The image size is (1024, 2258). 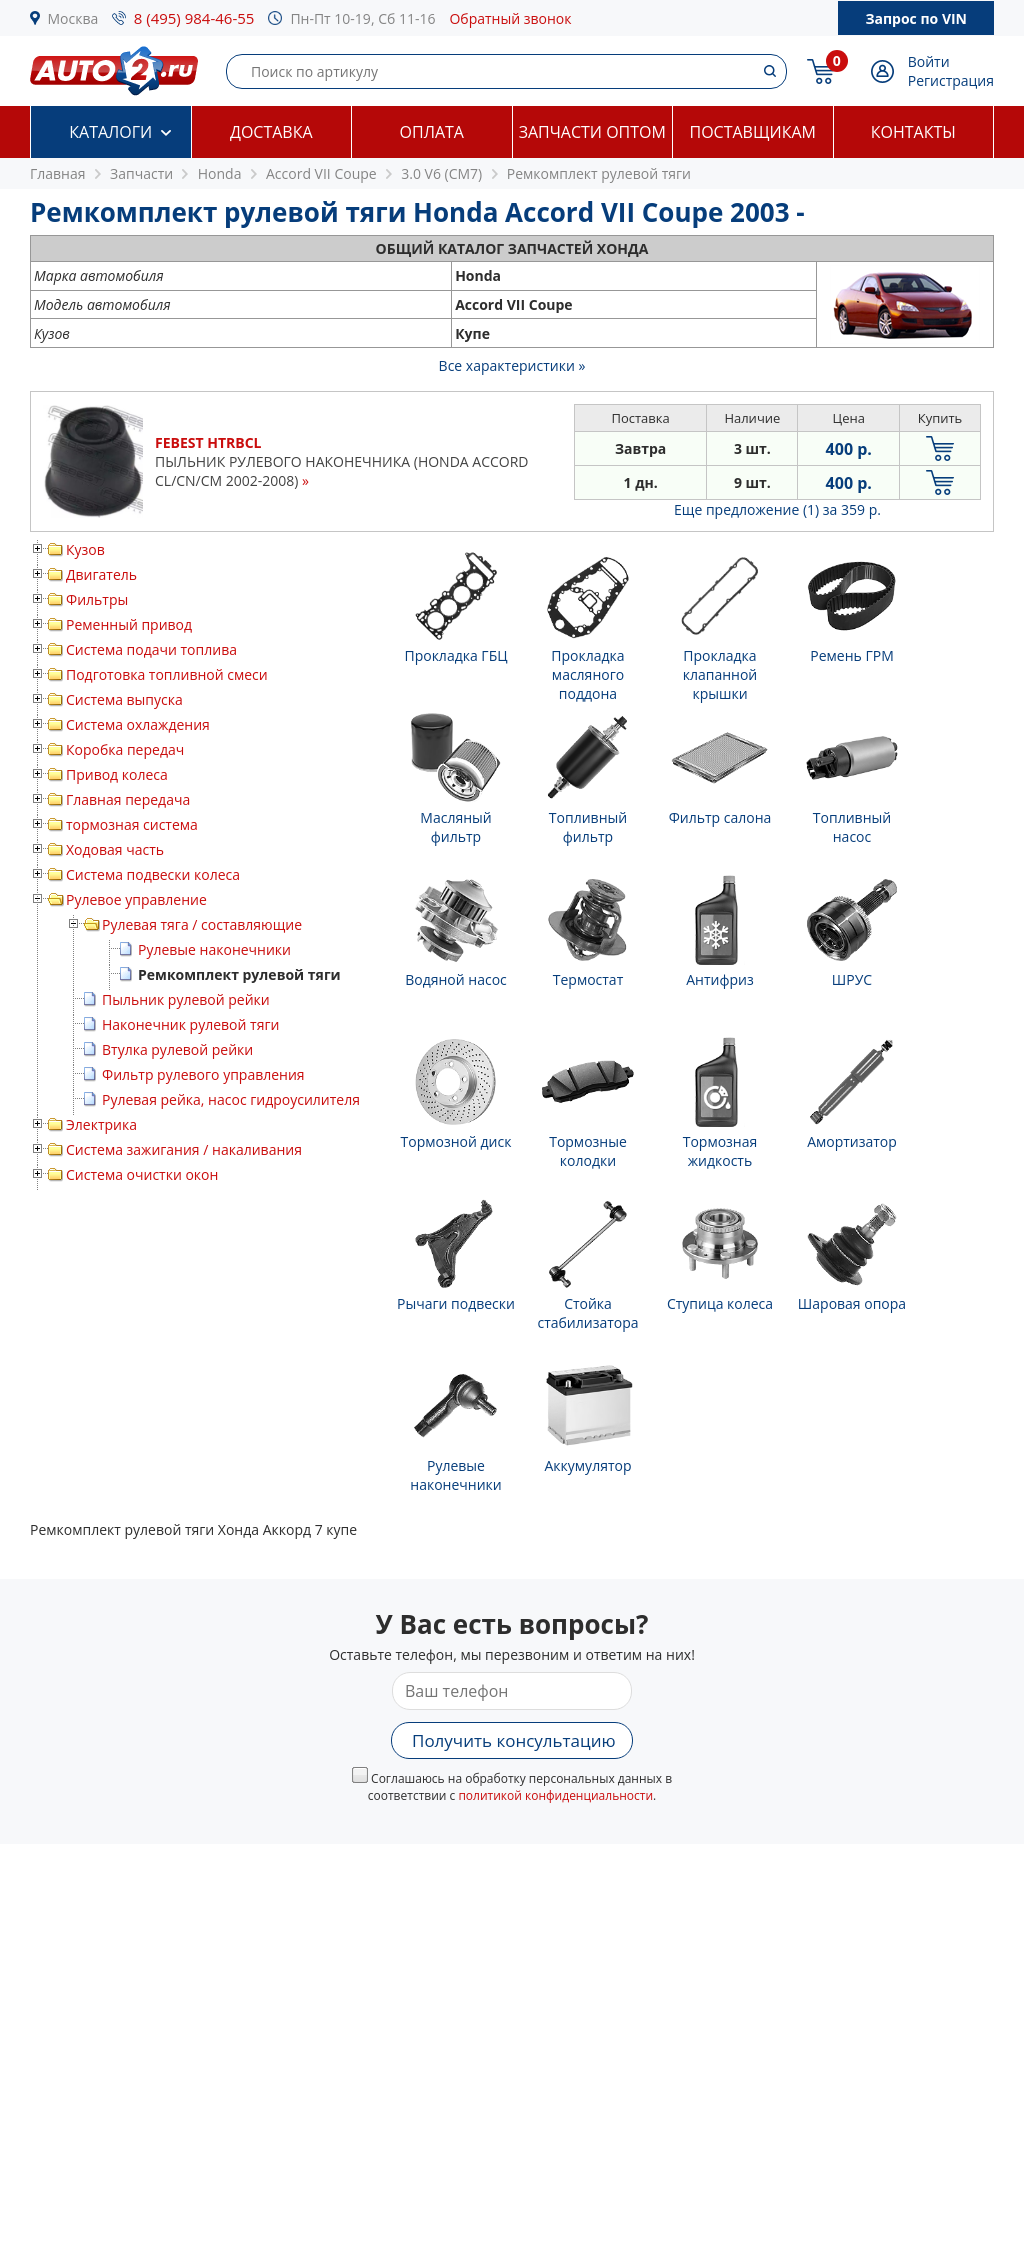 What do you see at coordinates (142, 1174) in the screenshot?
I see `Система очистки окон` at bounding box center [142, 1174].